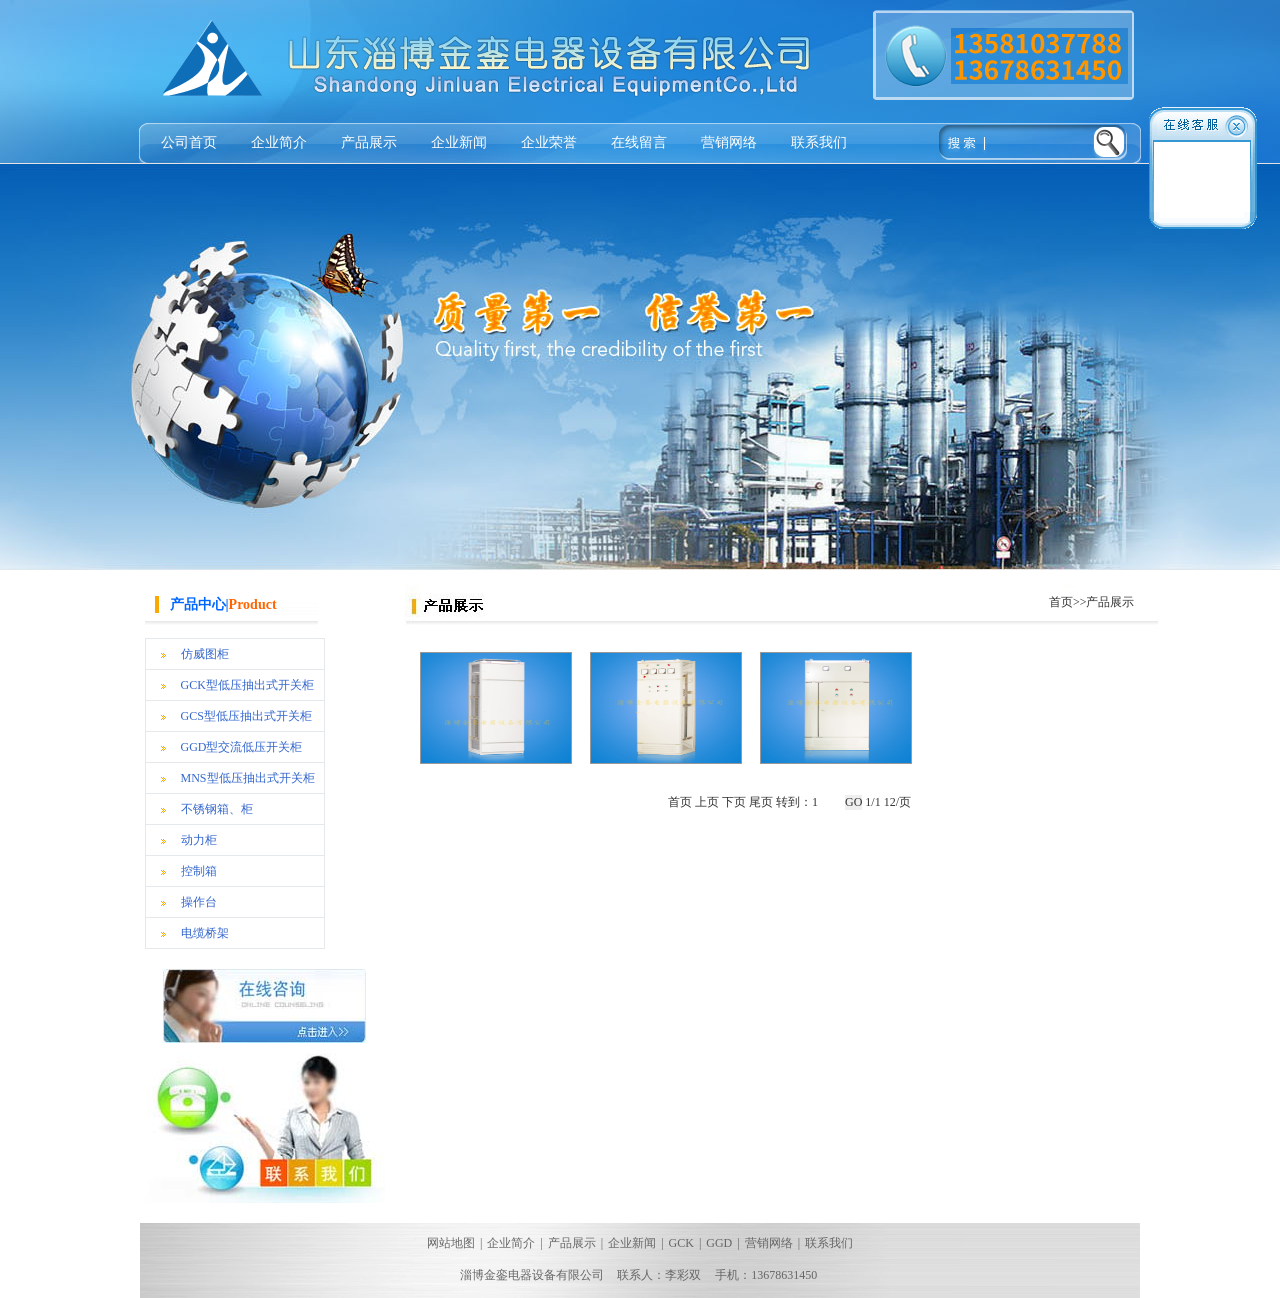  What do you see at coordinates (199, 871) in the screenshot?
I see `控制箱` at bounding box center [199, 871].